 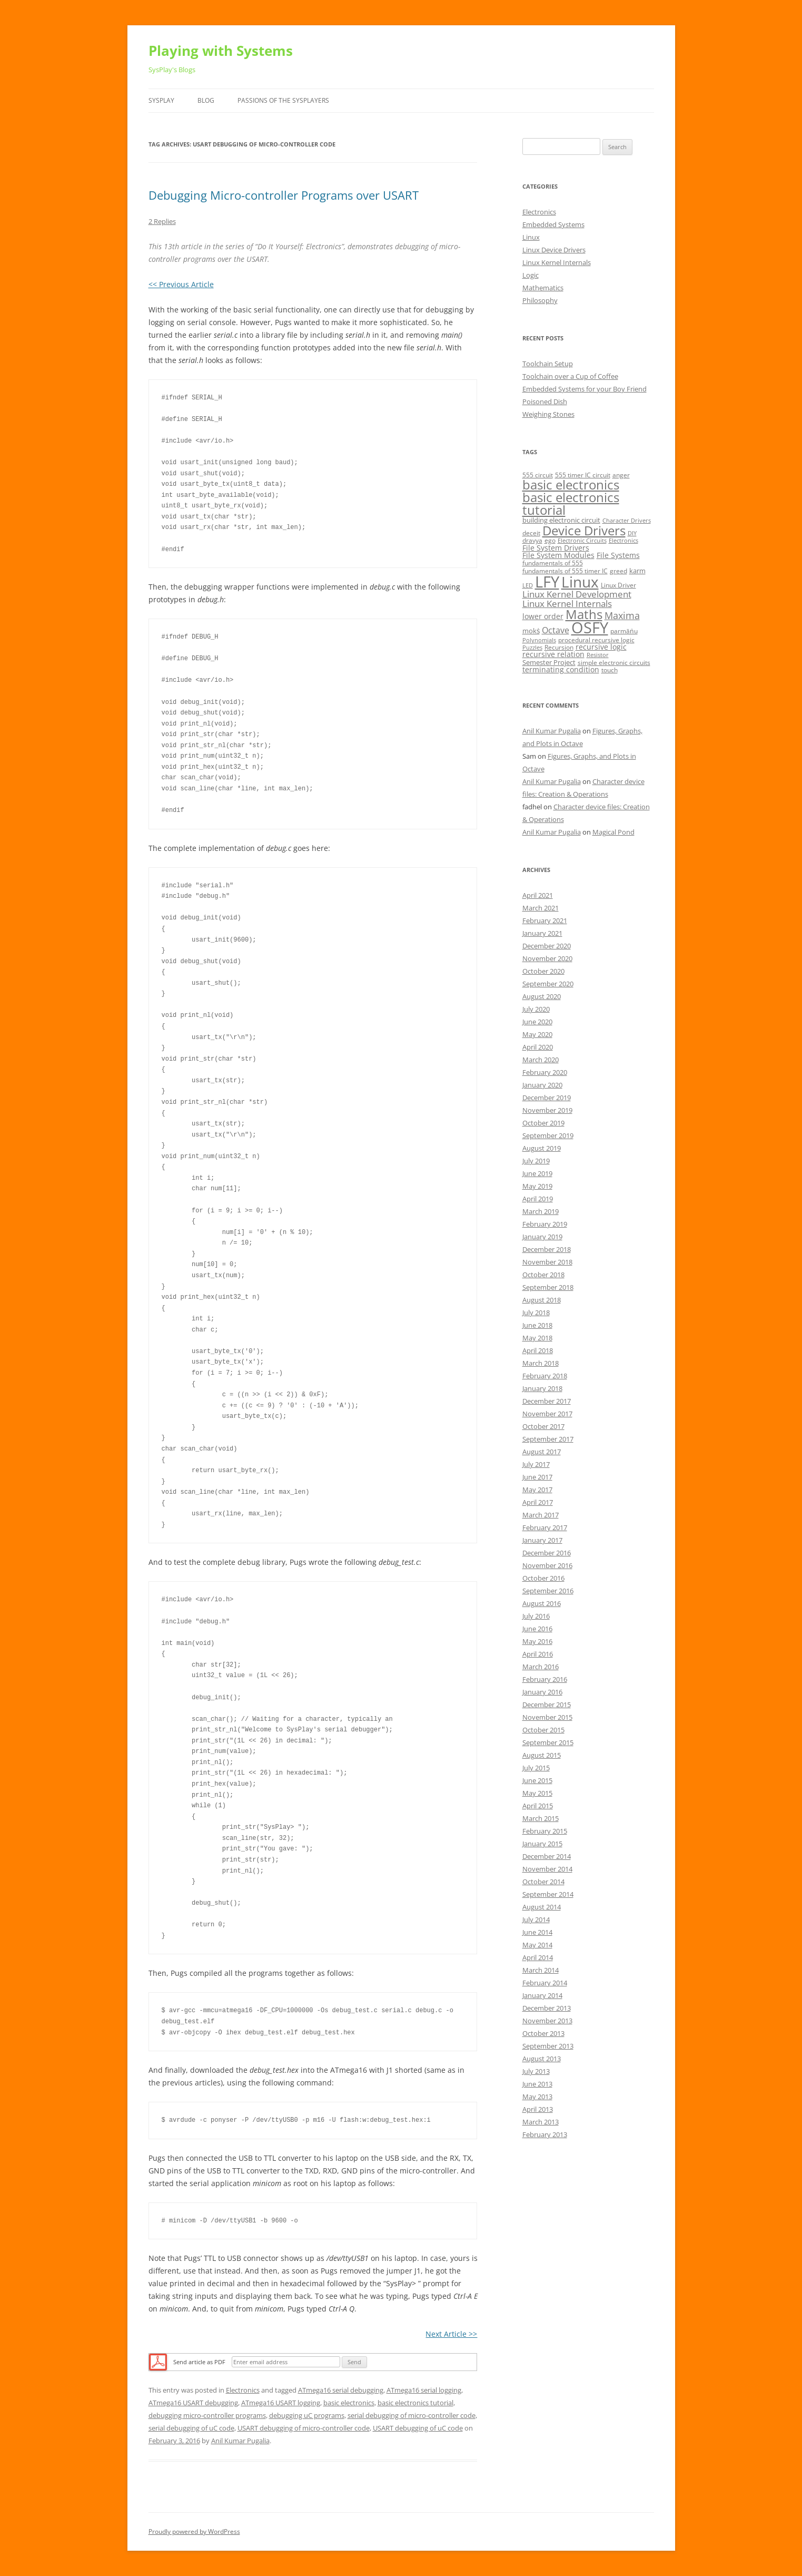 I want to click on Toolchain over a Cup of Coffee, so click(x=570, y=376).